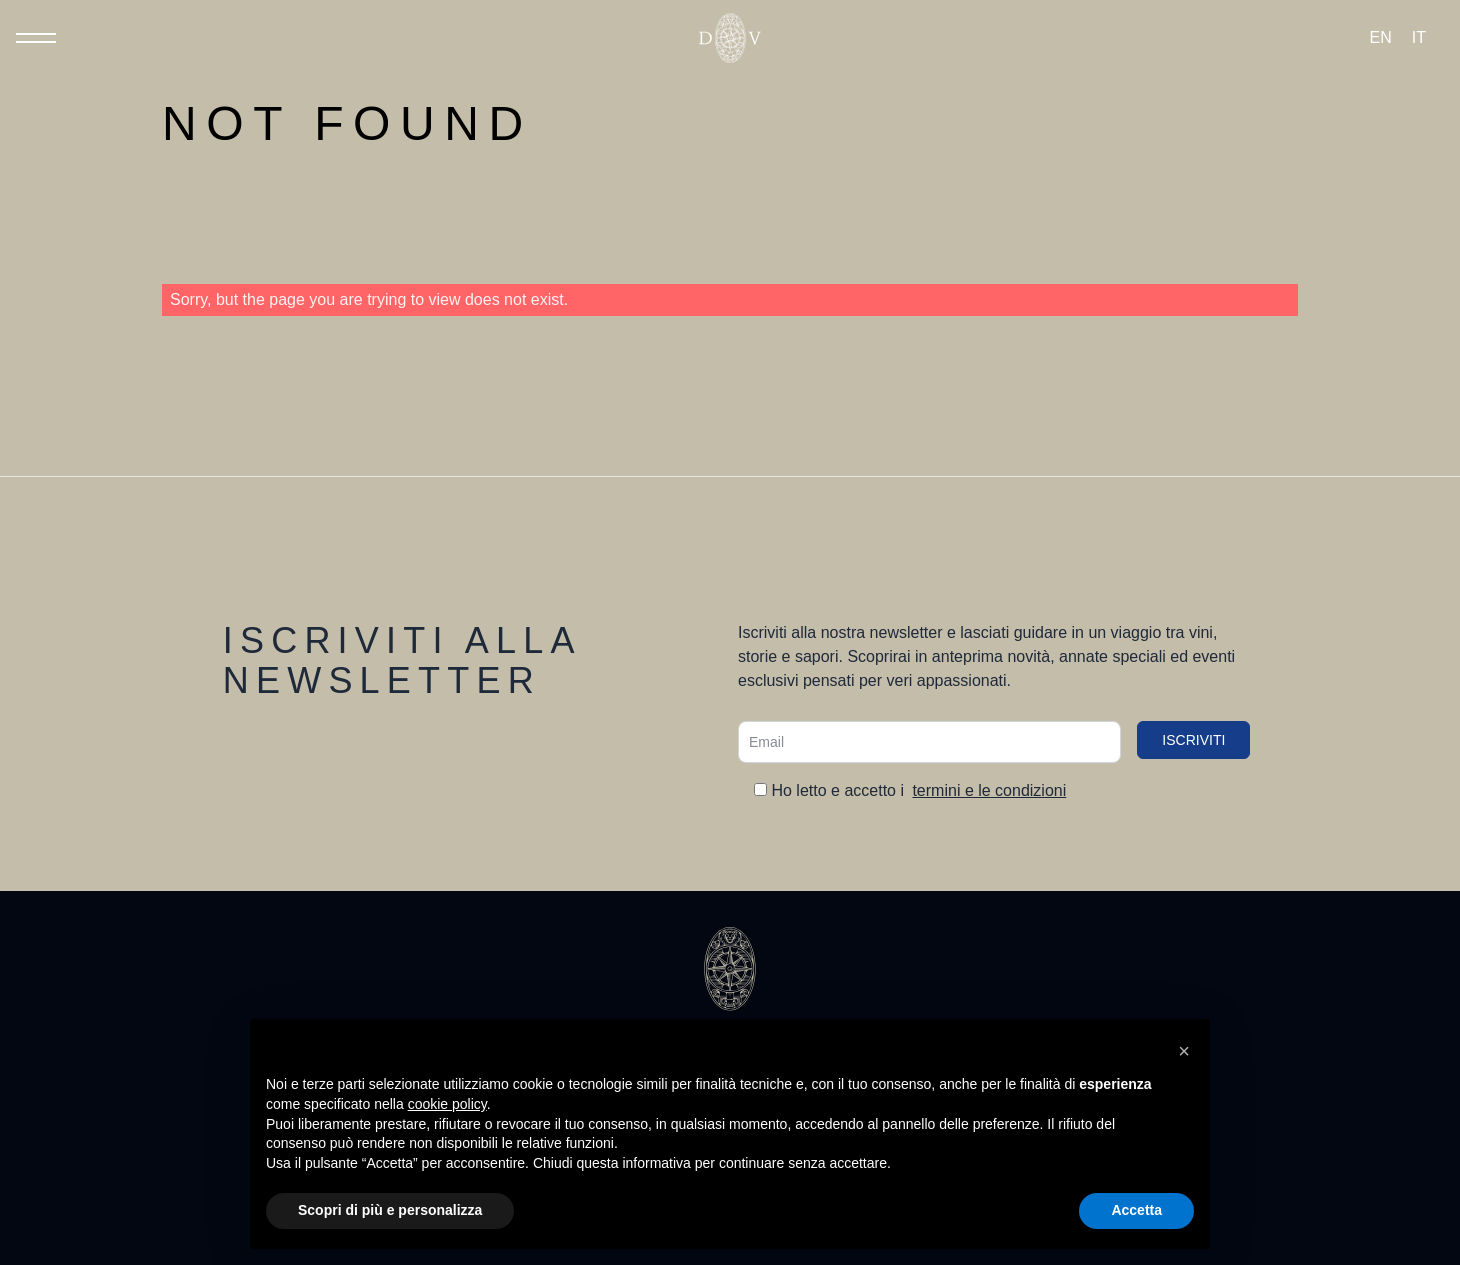  What do you see at coordinates (1184, 1051) in the screenshot?
I see `[button]` at bounding box center [1184, 1051].